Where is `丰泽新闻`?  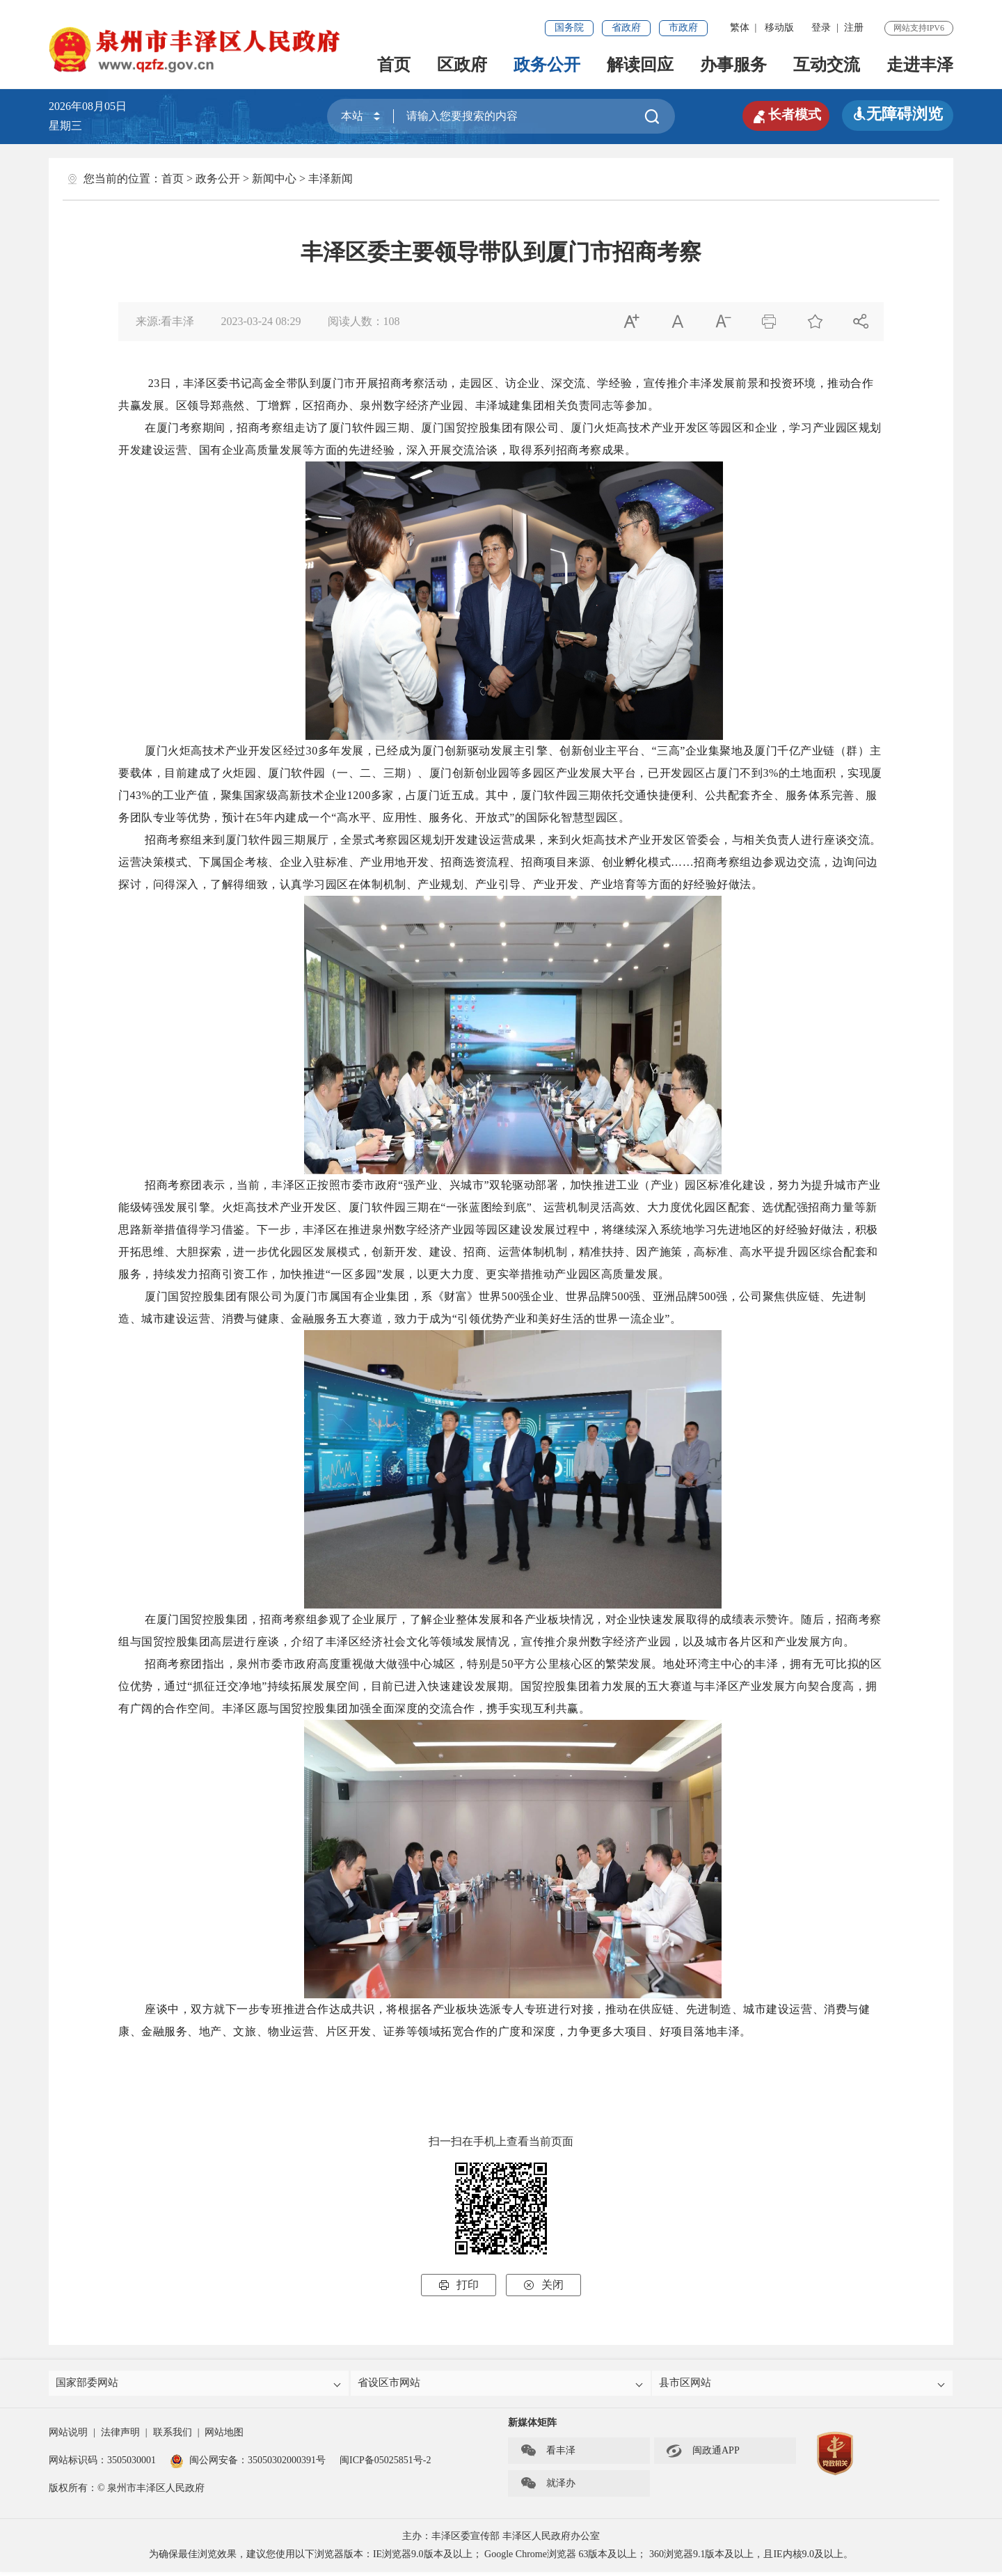
丰泽新闻 is located at coordinates (330, 178).